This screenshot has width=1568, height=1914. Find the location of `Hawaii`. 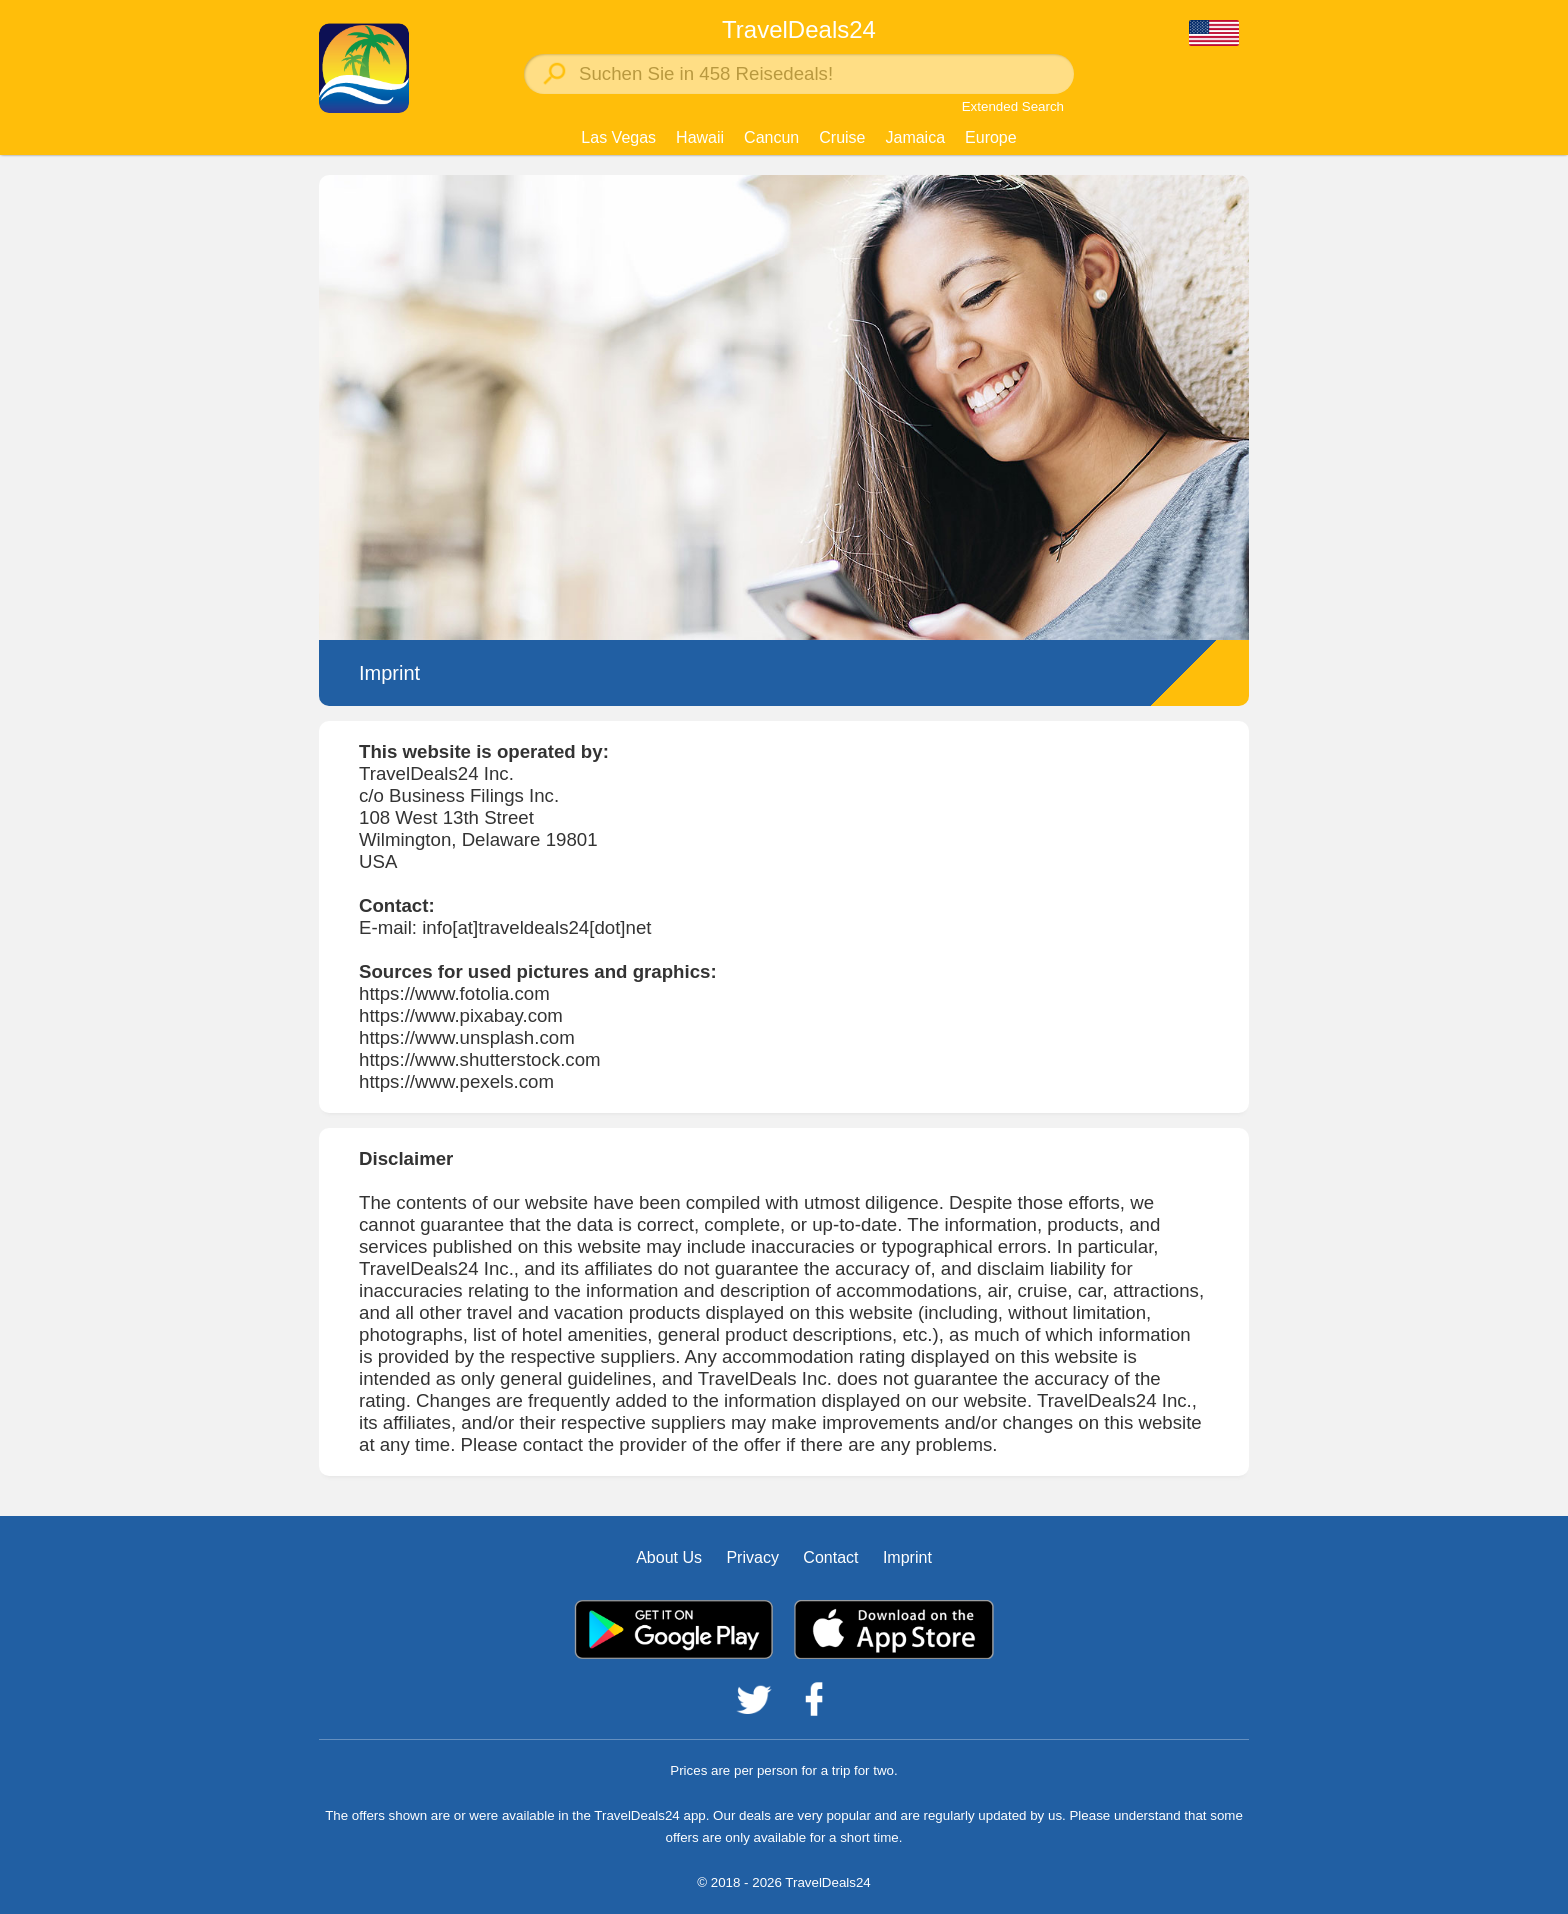

Hawaii is located at coordinates (700, 137).